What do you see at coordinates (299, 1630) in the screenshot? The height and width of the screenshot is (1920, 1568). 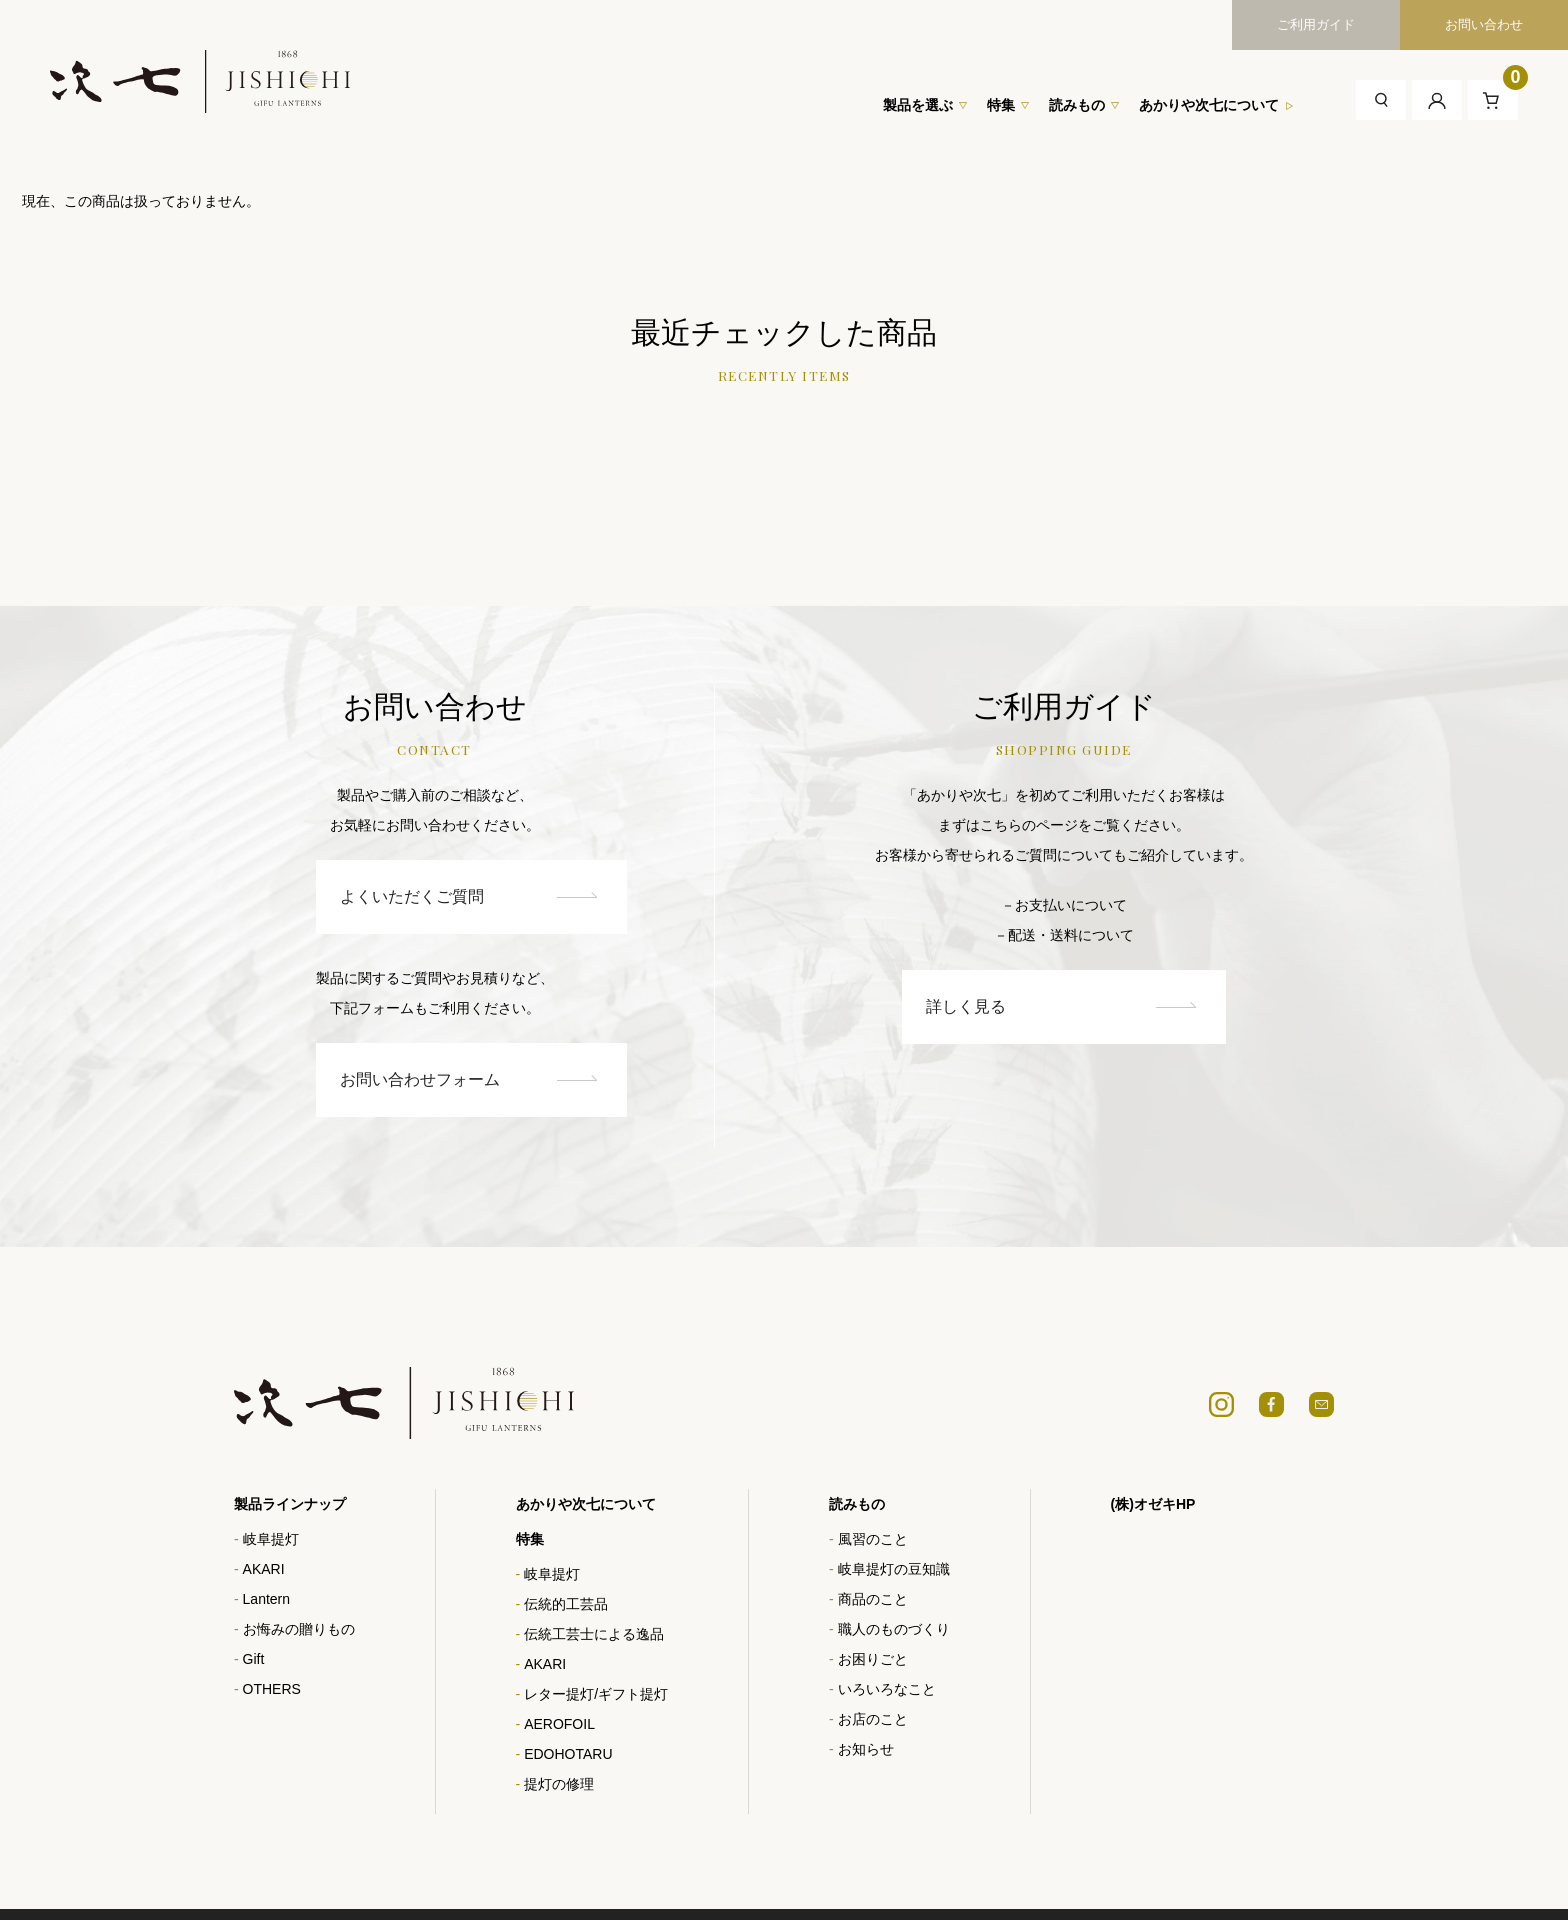 I see `お悔みの贈りもの` at bounding box center [299, 1630].